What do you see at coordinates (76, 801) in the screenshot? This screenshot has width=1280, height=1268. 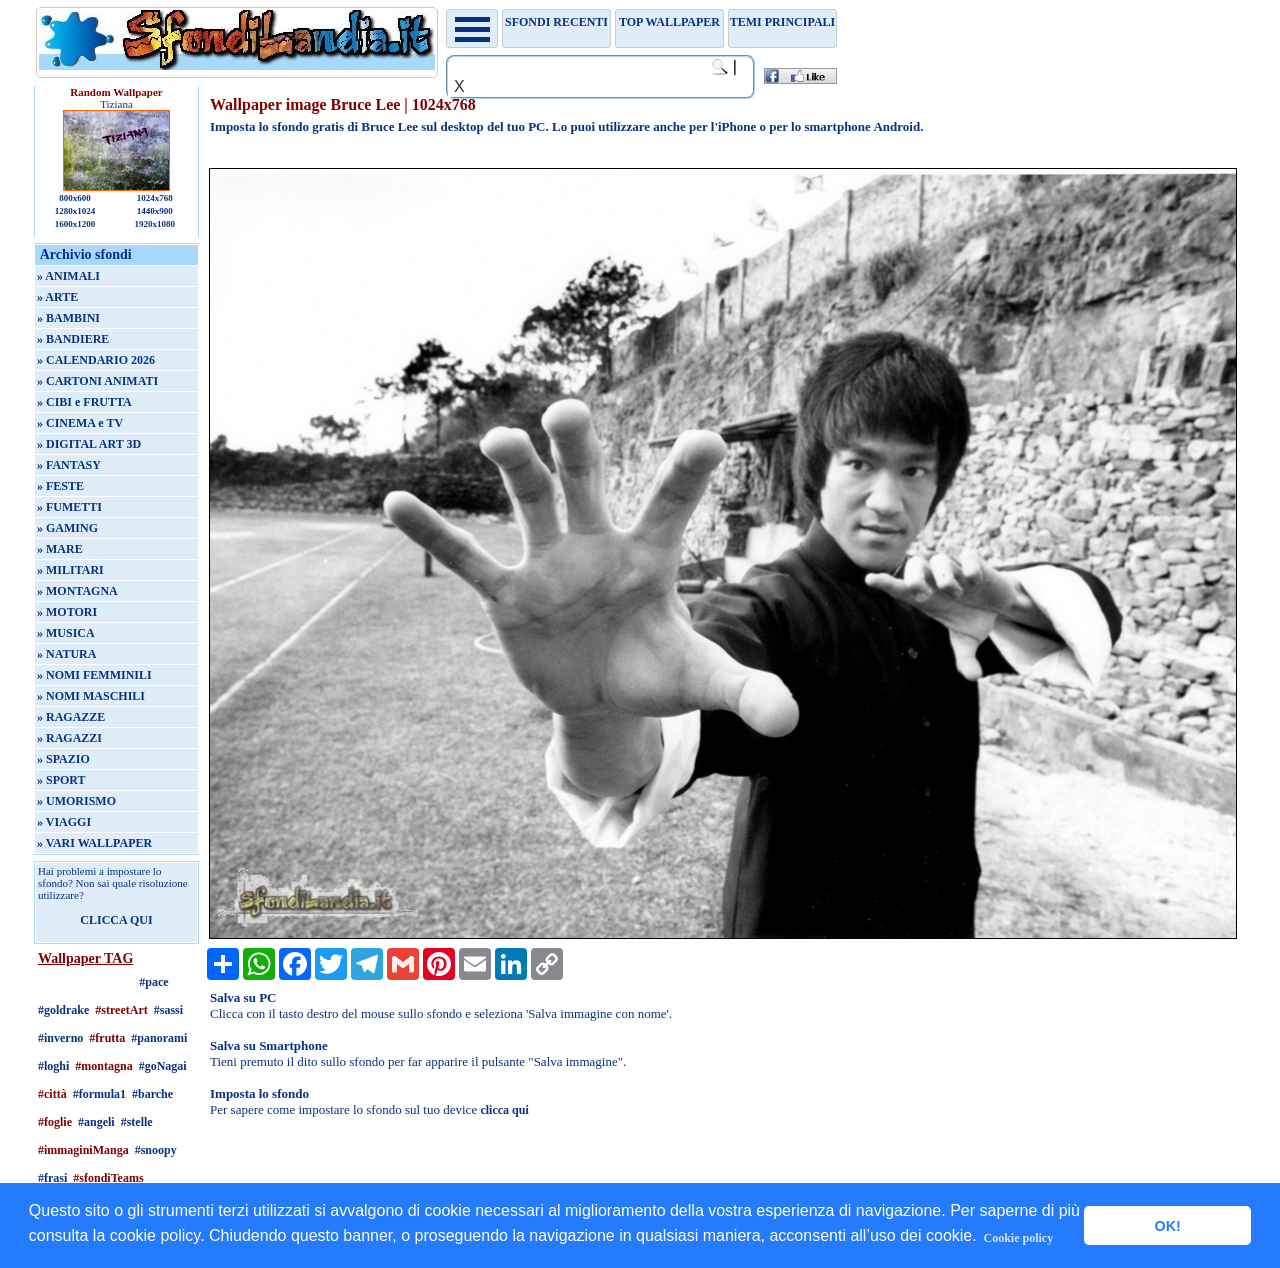 I see `» UMORISMO` at bounding box center [76, 801].